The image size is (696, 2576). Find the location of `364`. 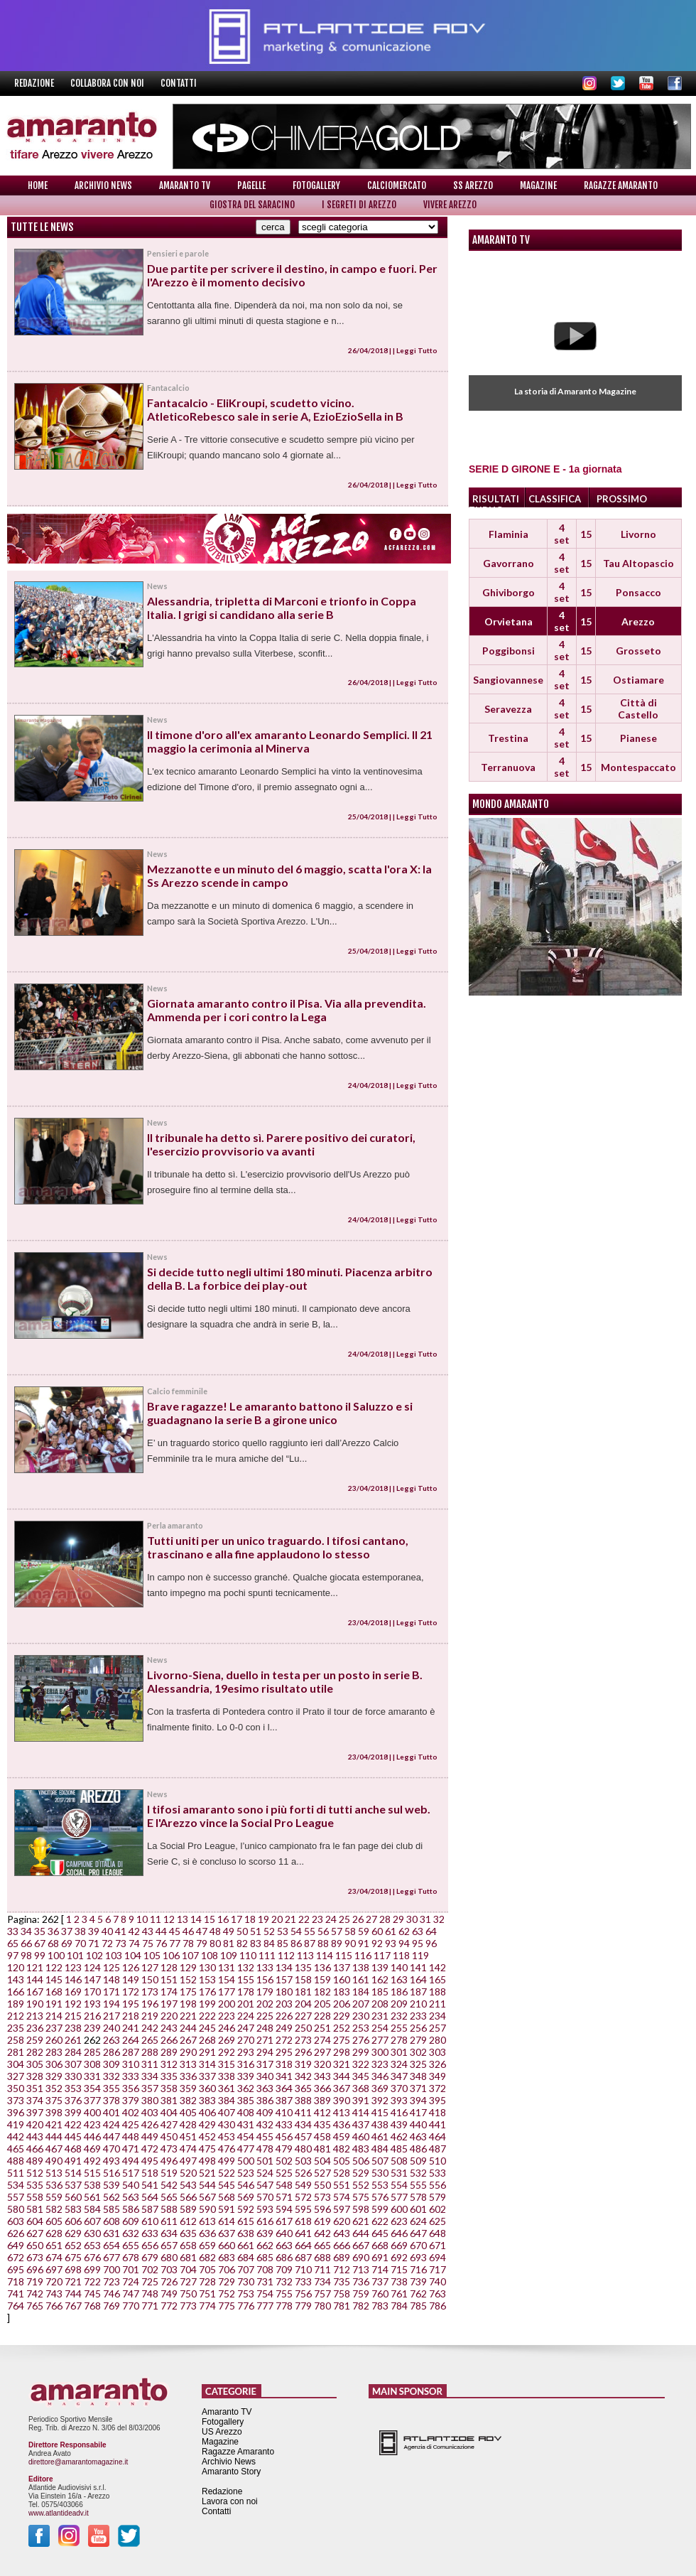

364 is located at coordinates (284, 2088).